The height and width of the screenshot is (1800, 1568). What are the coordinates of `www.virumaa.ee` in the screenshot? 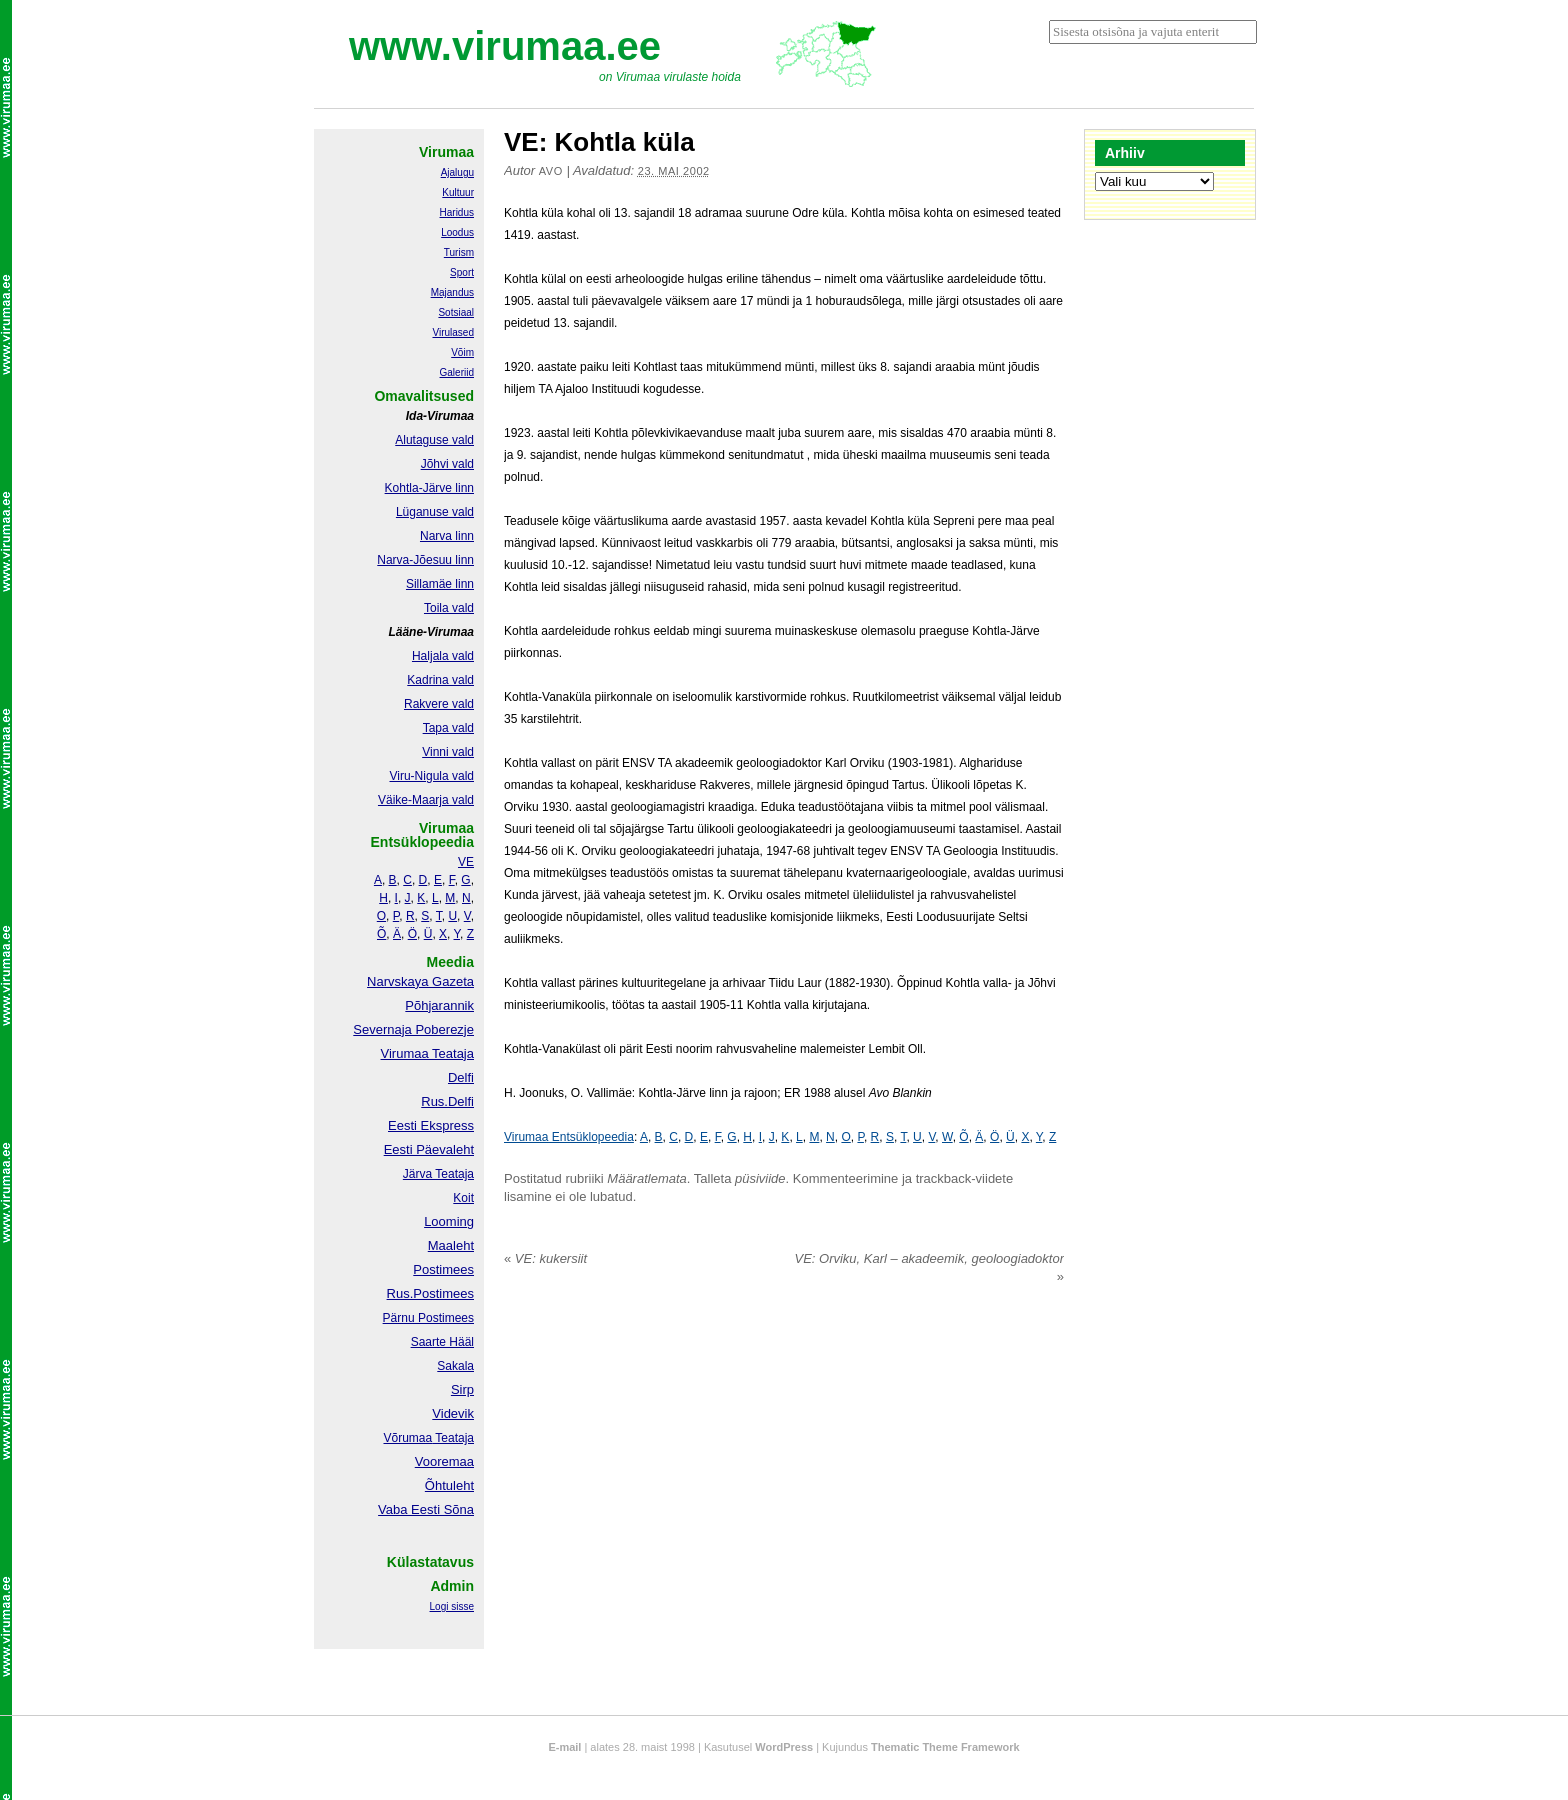 It's located at (505, 46).